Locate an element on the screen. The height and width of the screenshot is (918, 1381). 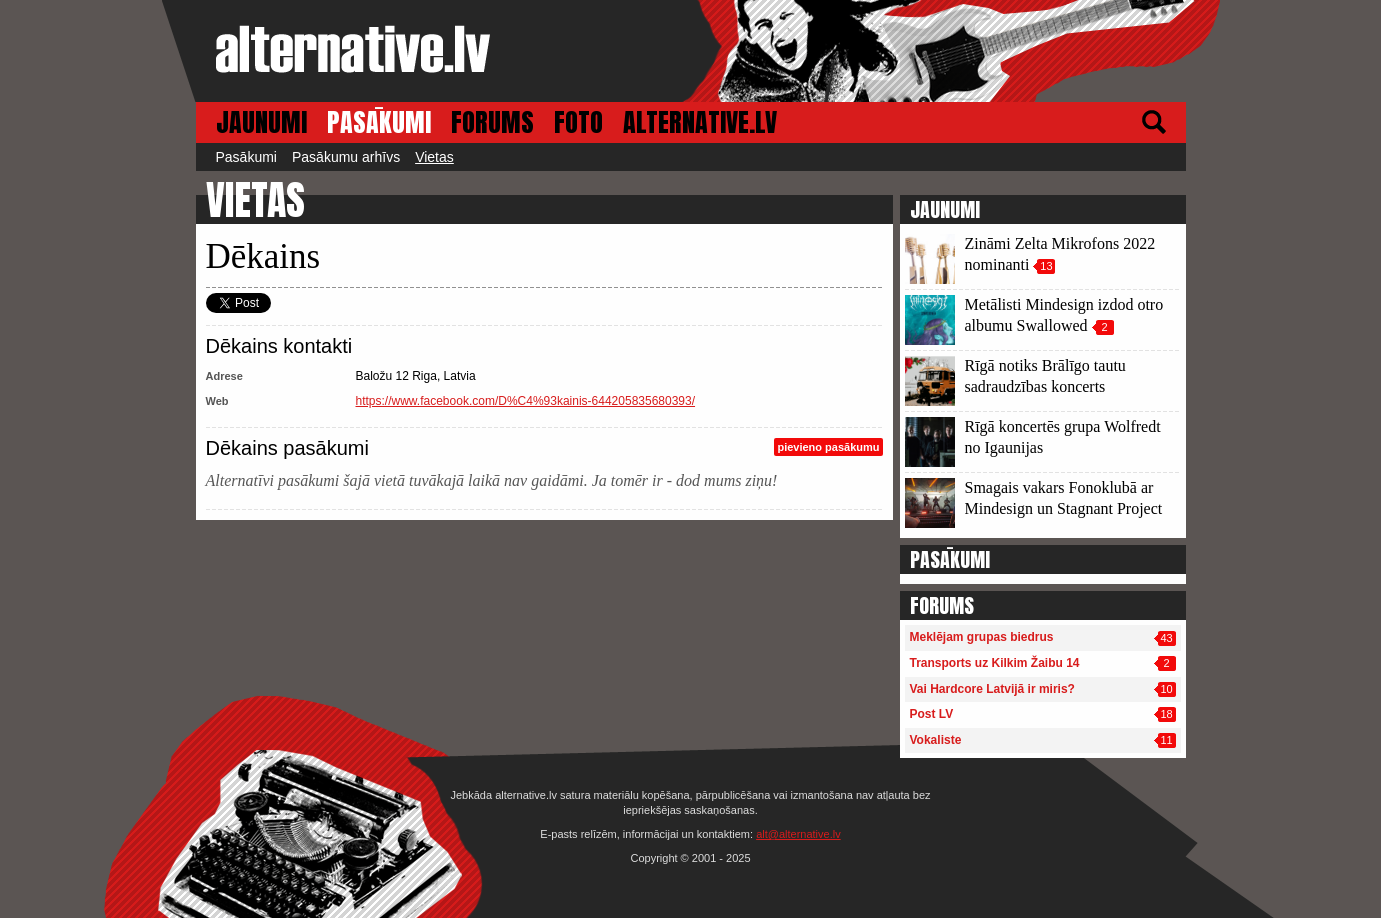
Vokaliste is located at coordinates (936, 740).